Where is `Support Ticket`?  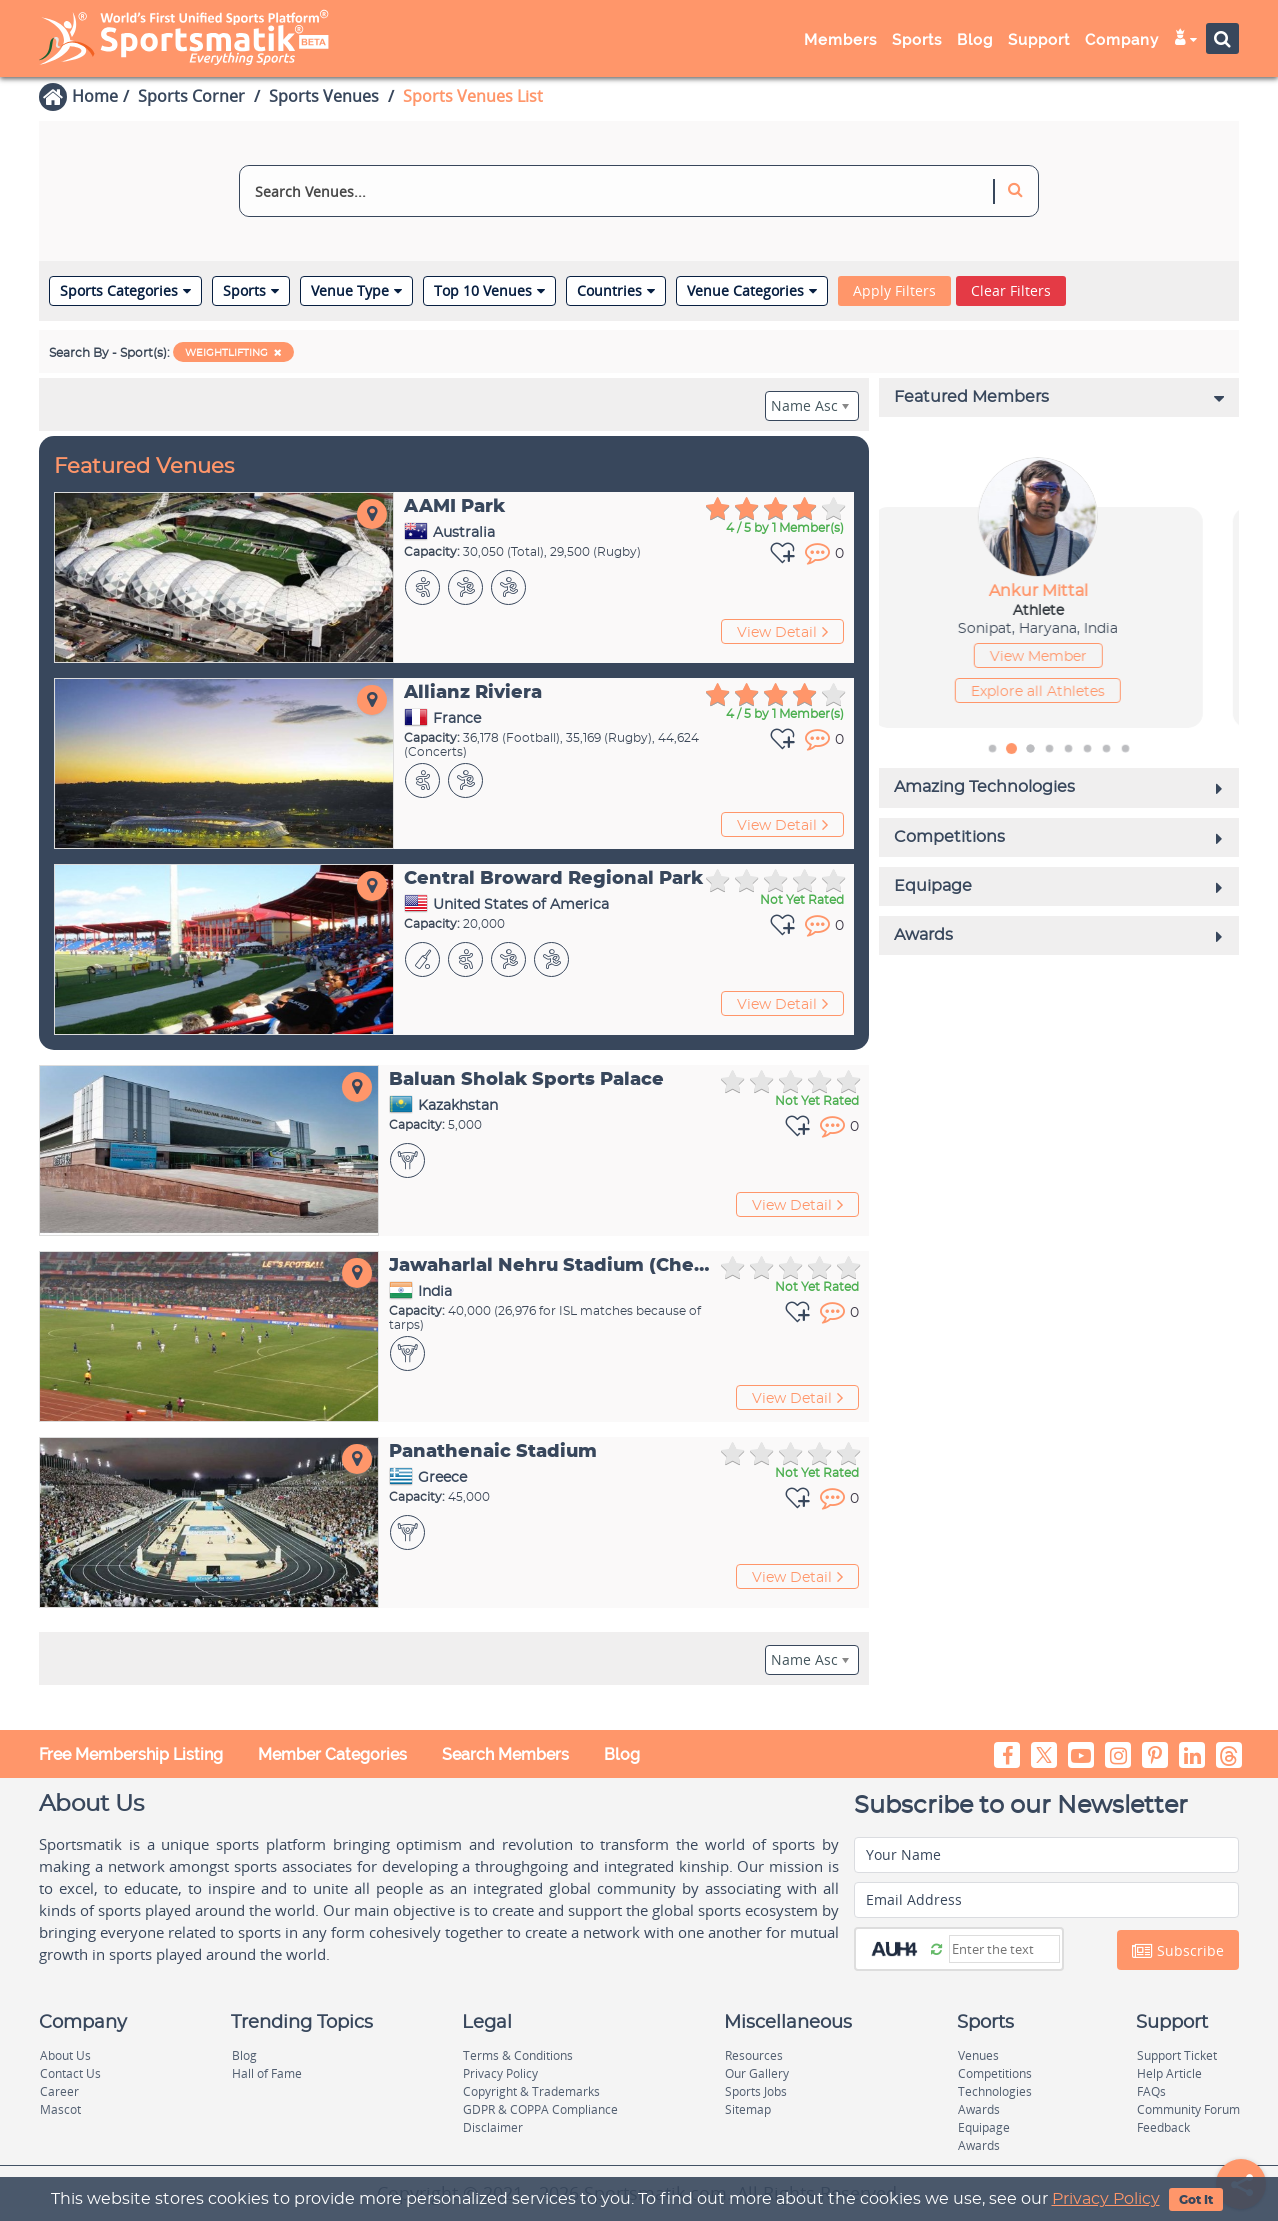 Support Ticket is located at coordinates (1177, 2055).